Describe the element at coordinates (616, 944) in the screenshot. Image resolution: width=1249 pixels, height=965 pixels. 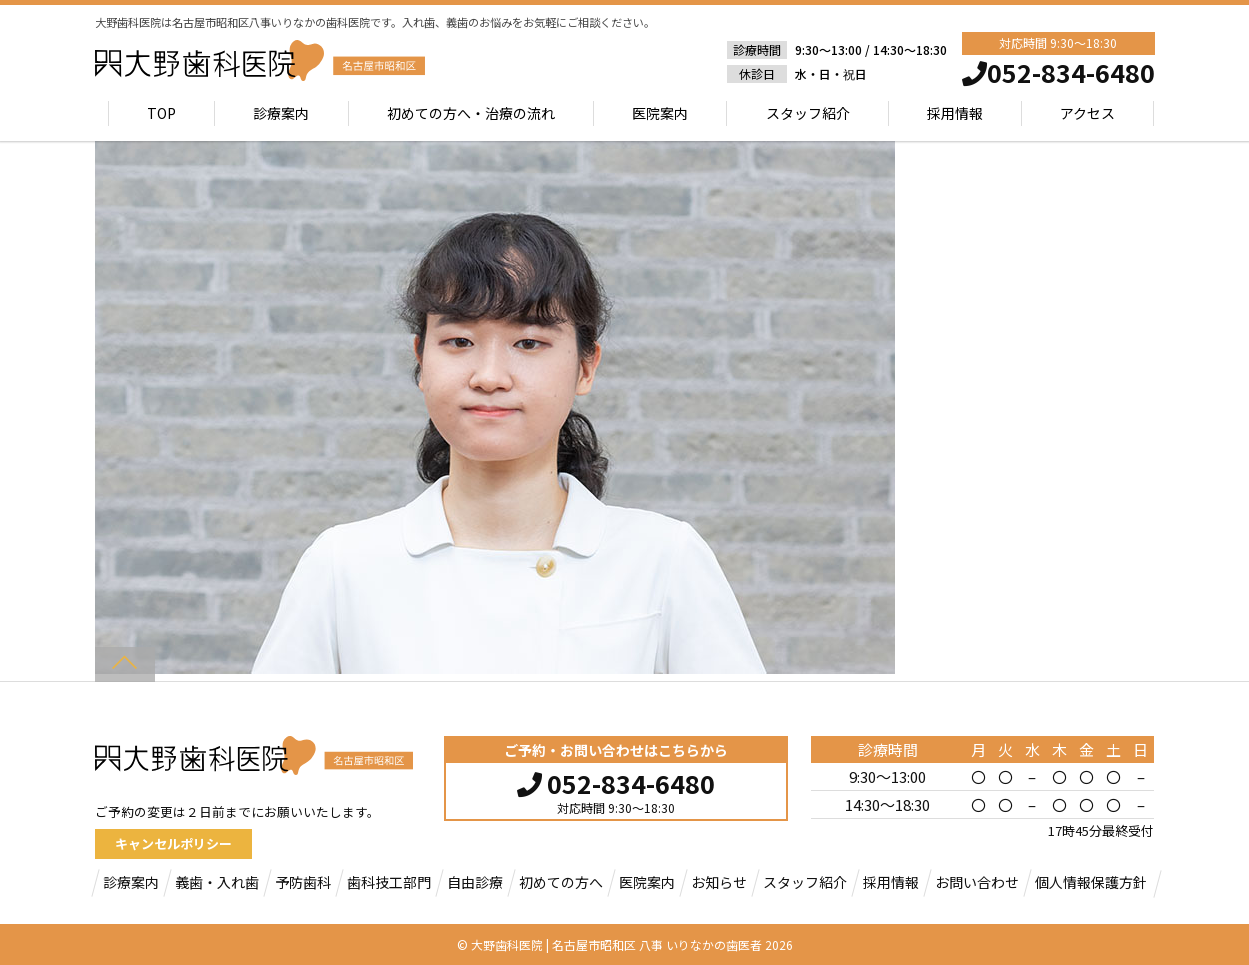
I see `大野歯科医院 | 名古屋市昭和区 八事 いりなかの歯医者` at that location.